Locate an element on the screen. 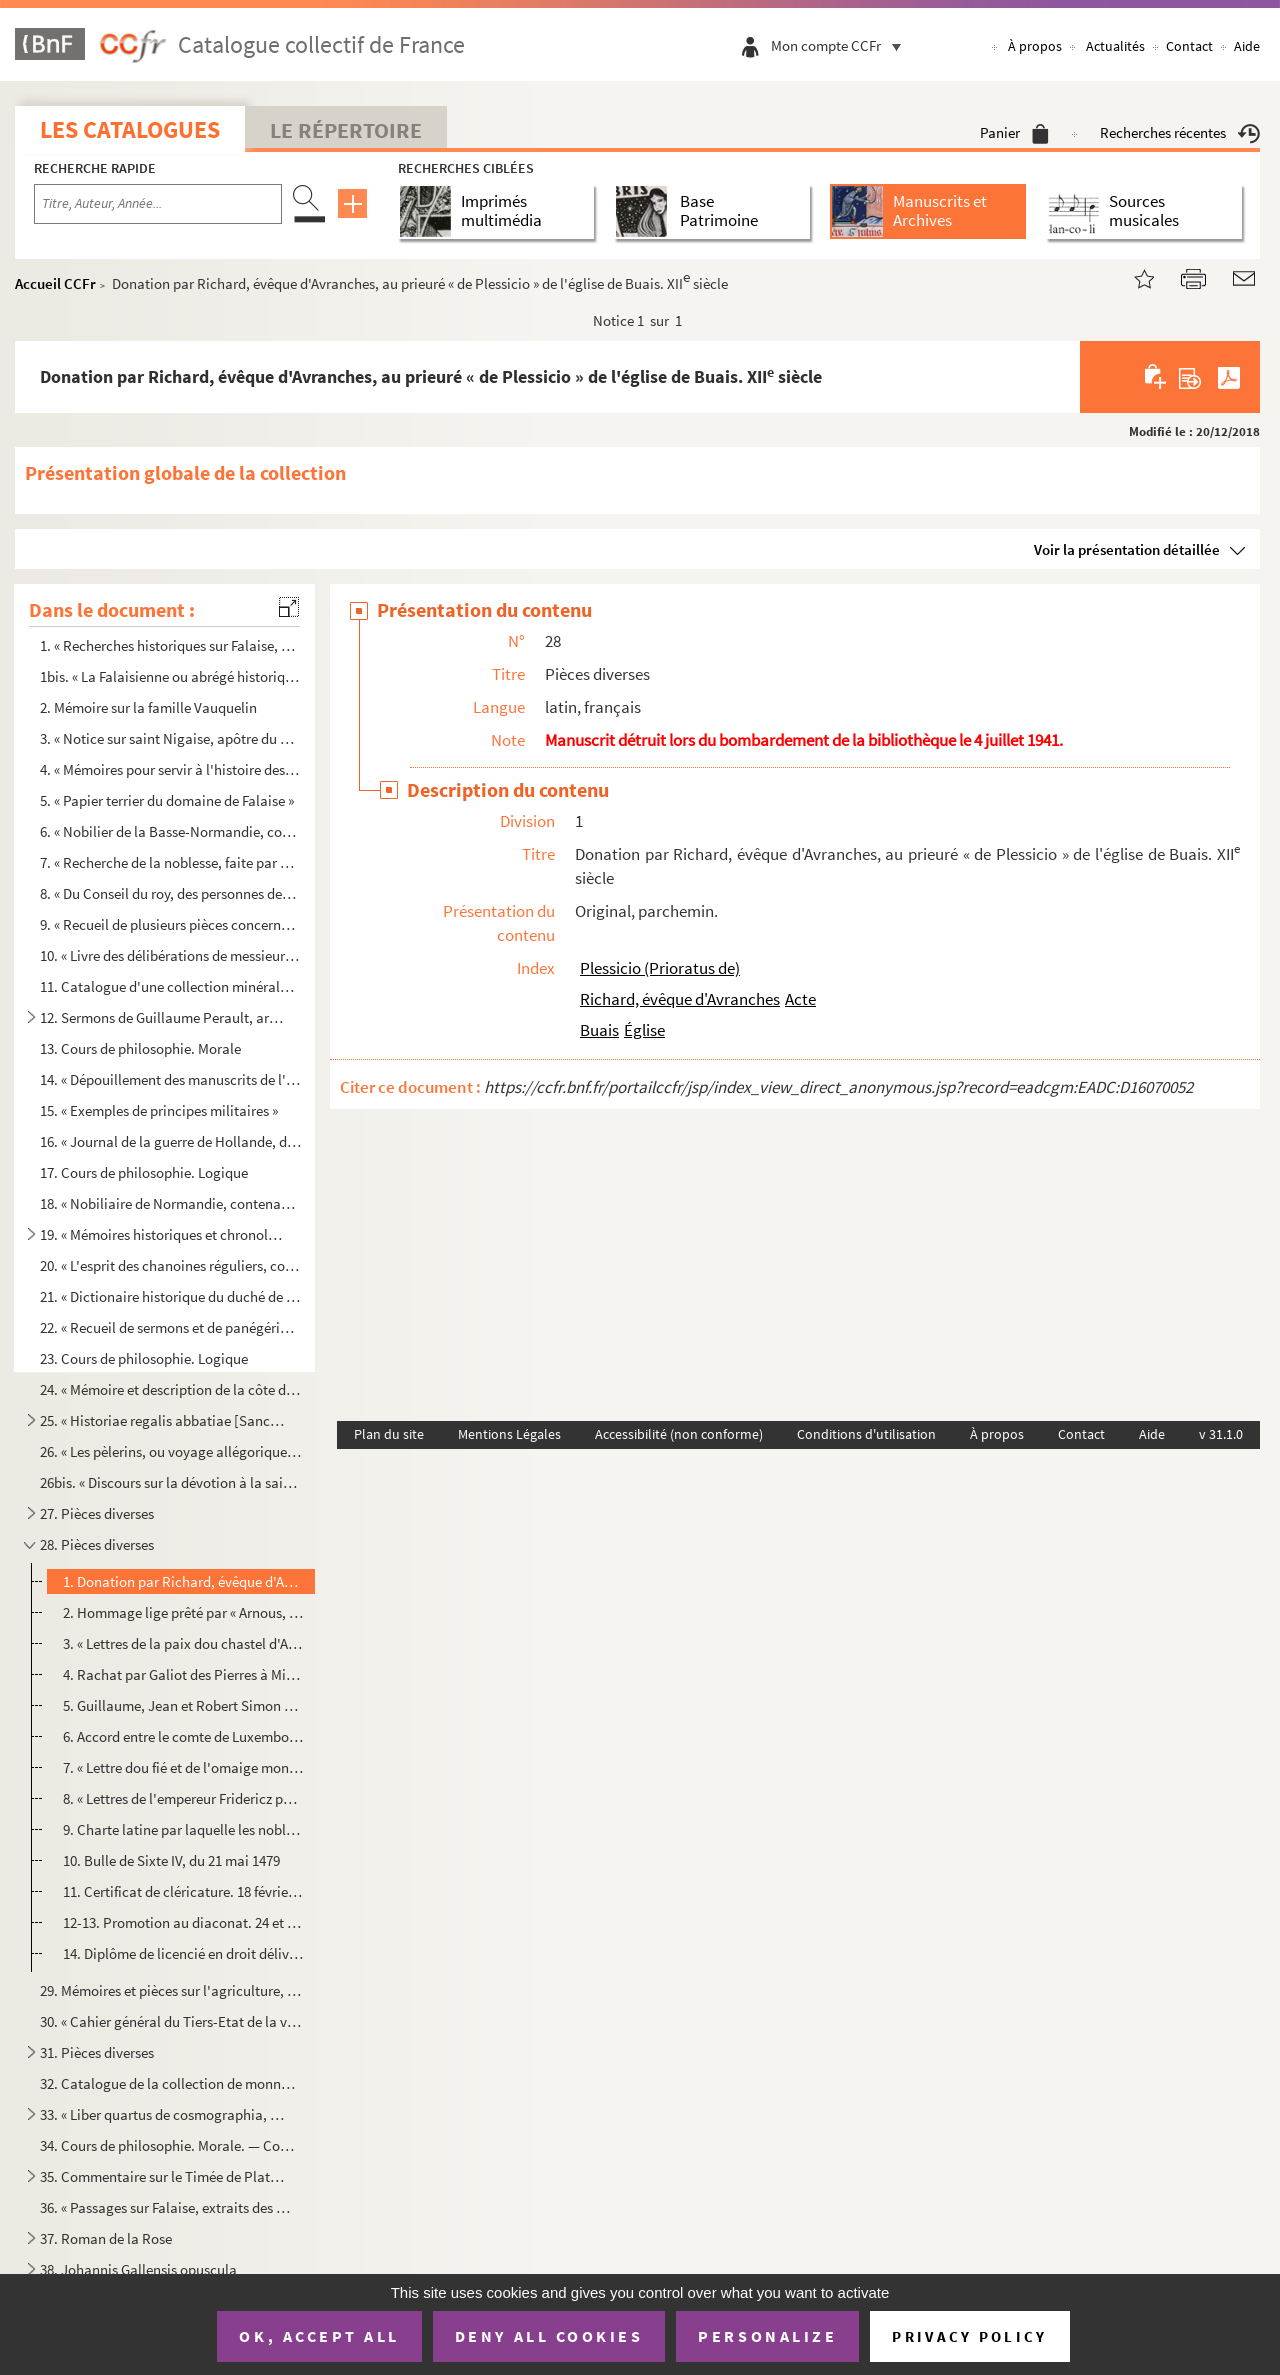  Personalize is located at coordinates (767, 2336).